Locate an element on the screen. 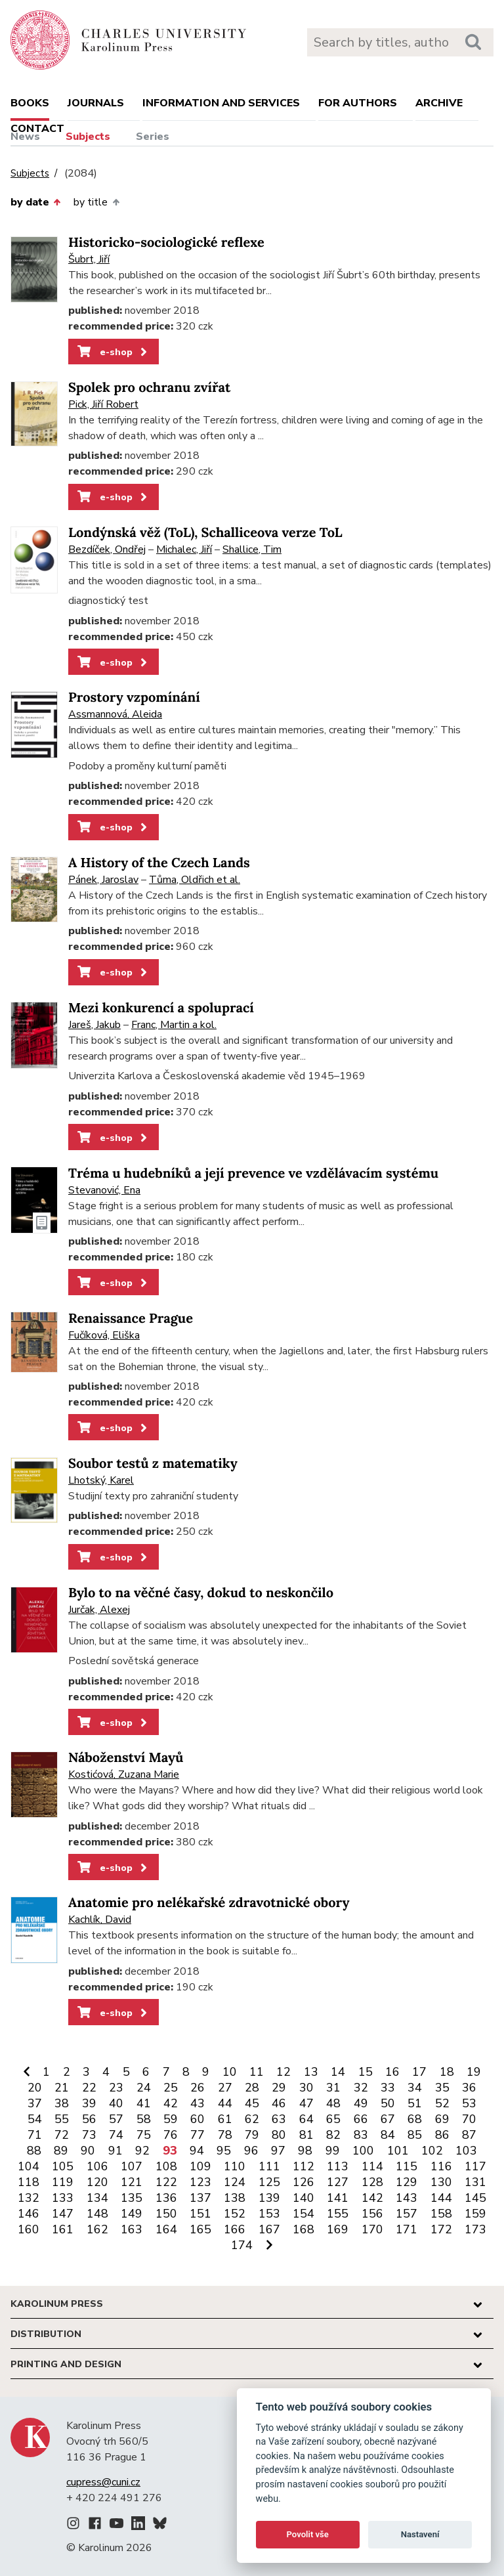 The height and width of the screenshot is (2576, 504). 129 is located at coordinates (406, 2182).